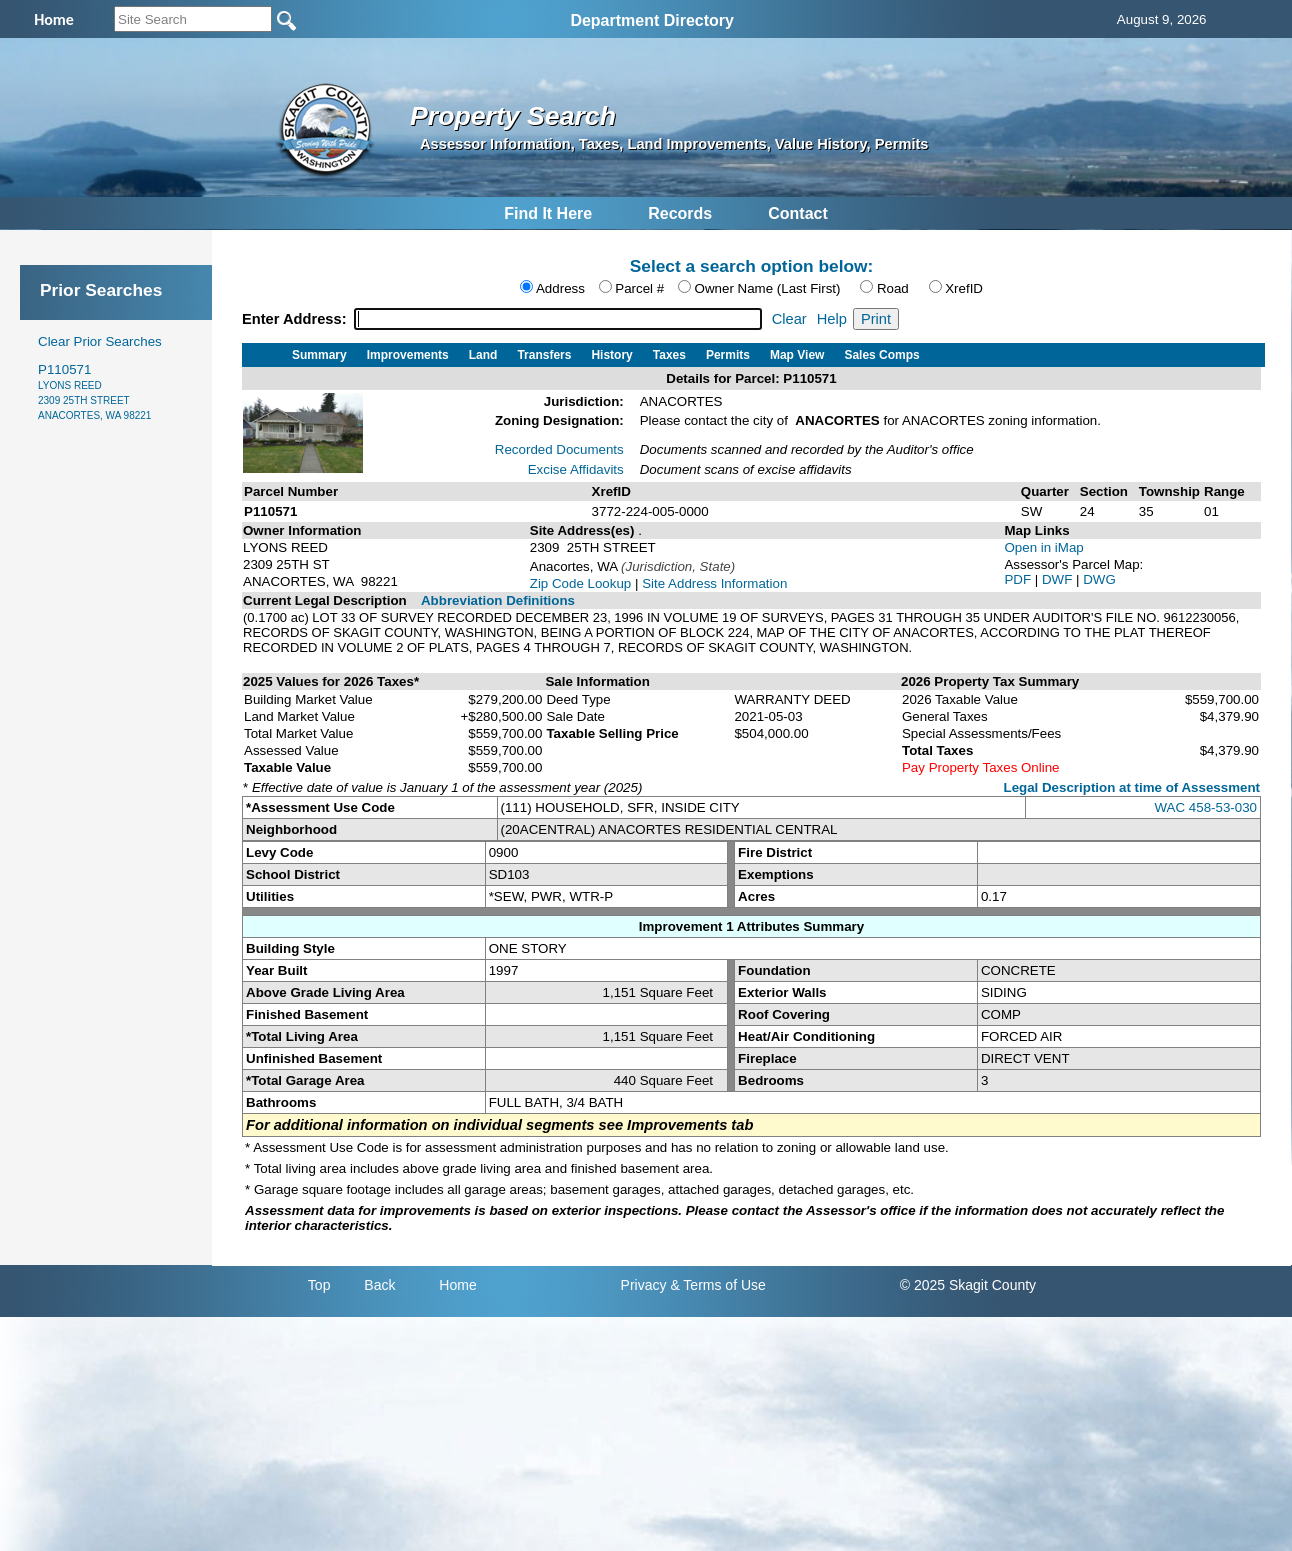 Image resolution: width=1292 pixels, height=1551 pixels. What do you see at coordinates (680, 213) in the screenshot?
I see `Records` at bounding box center [680, 213].